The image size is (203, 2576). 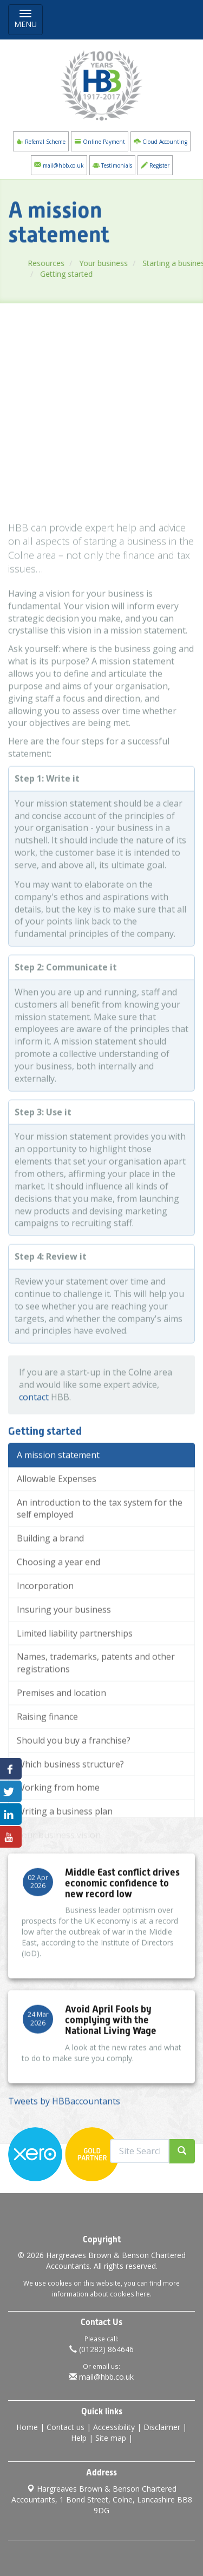 What do you see at coordinates (64, 1677) in the screenshot?
I see `Insuring your business` at bounding box center [64, 1677].